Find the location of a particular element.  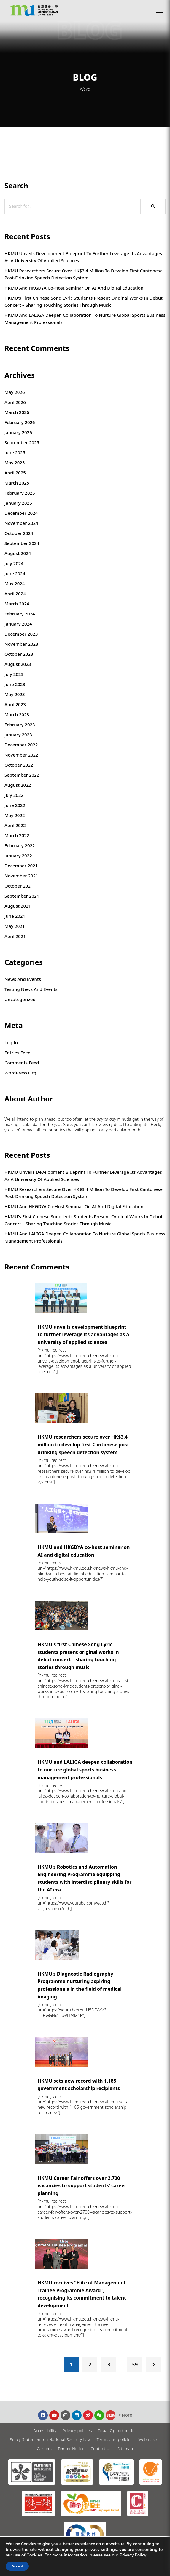

April 2024 is located at coordinates (15, 594).